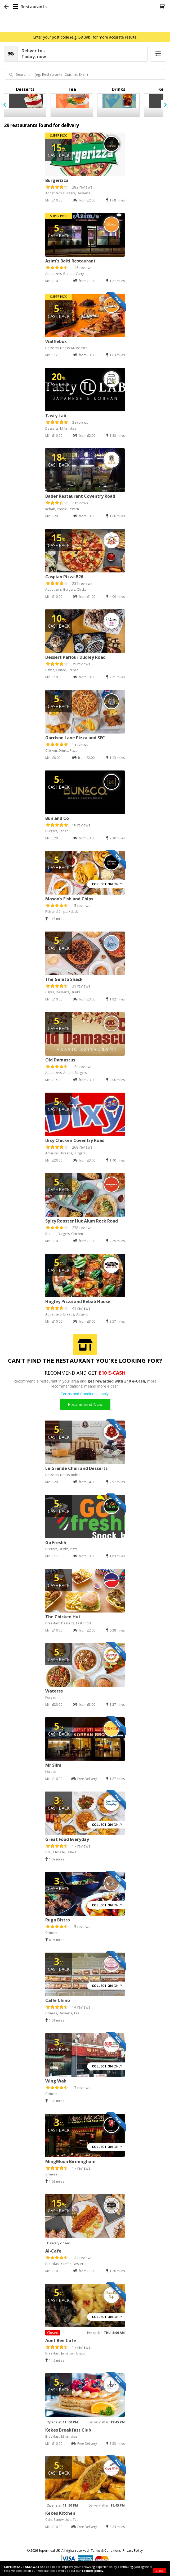 Image resolution: width=170 pixels, height=2576 pixels. What do you see at coordinates (57, 818) in the screenshot?
I see `Bun and Co` at bounding box center [57, 818].